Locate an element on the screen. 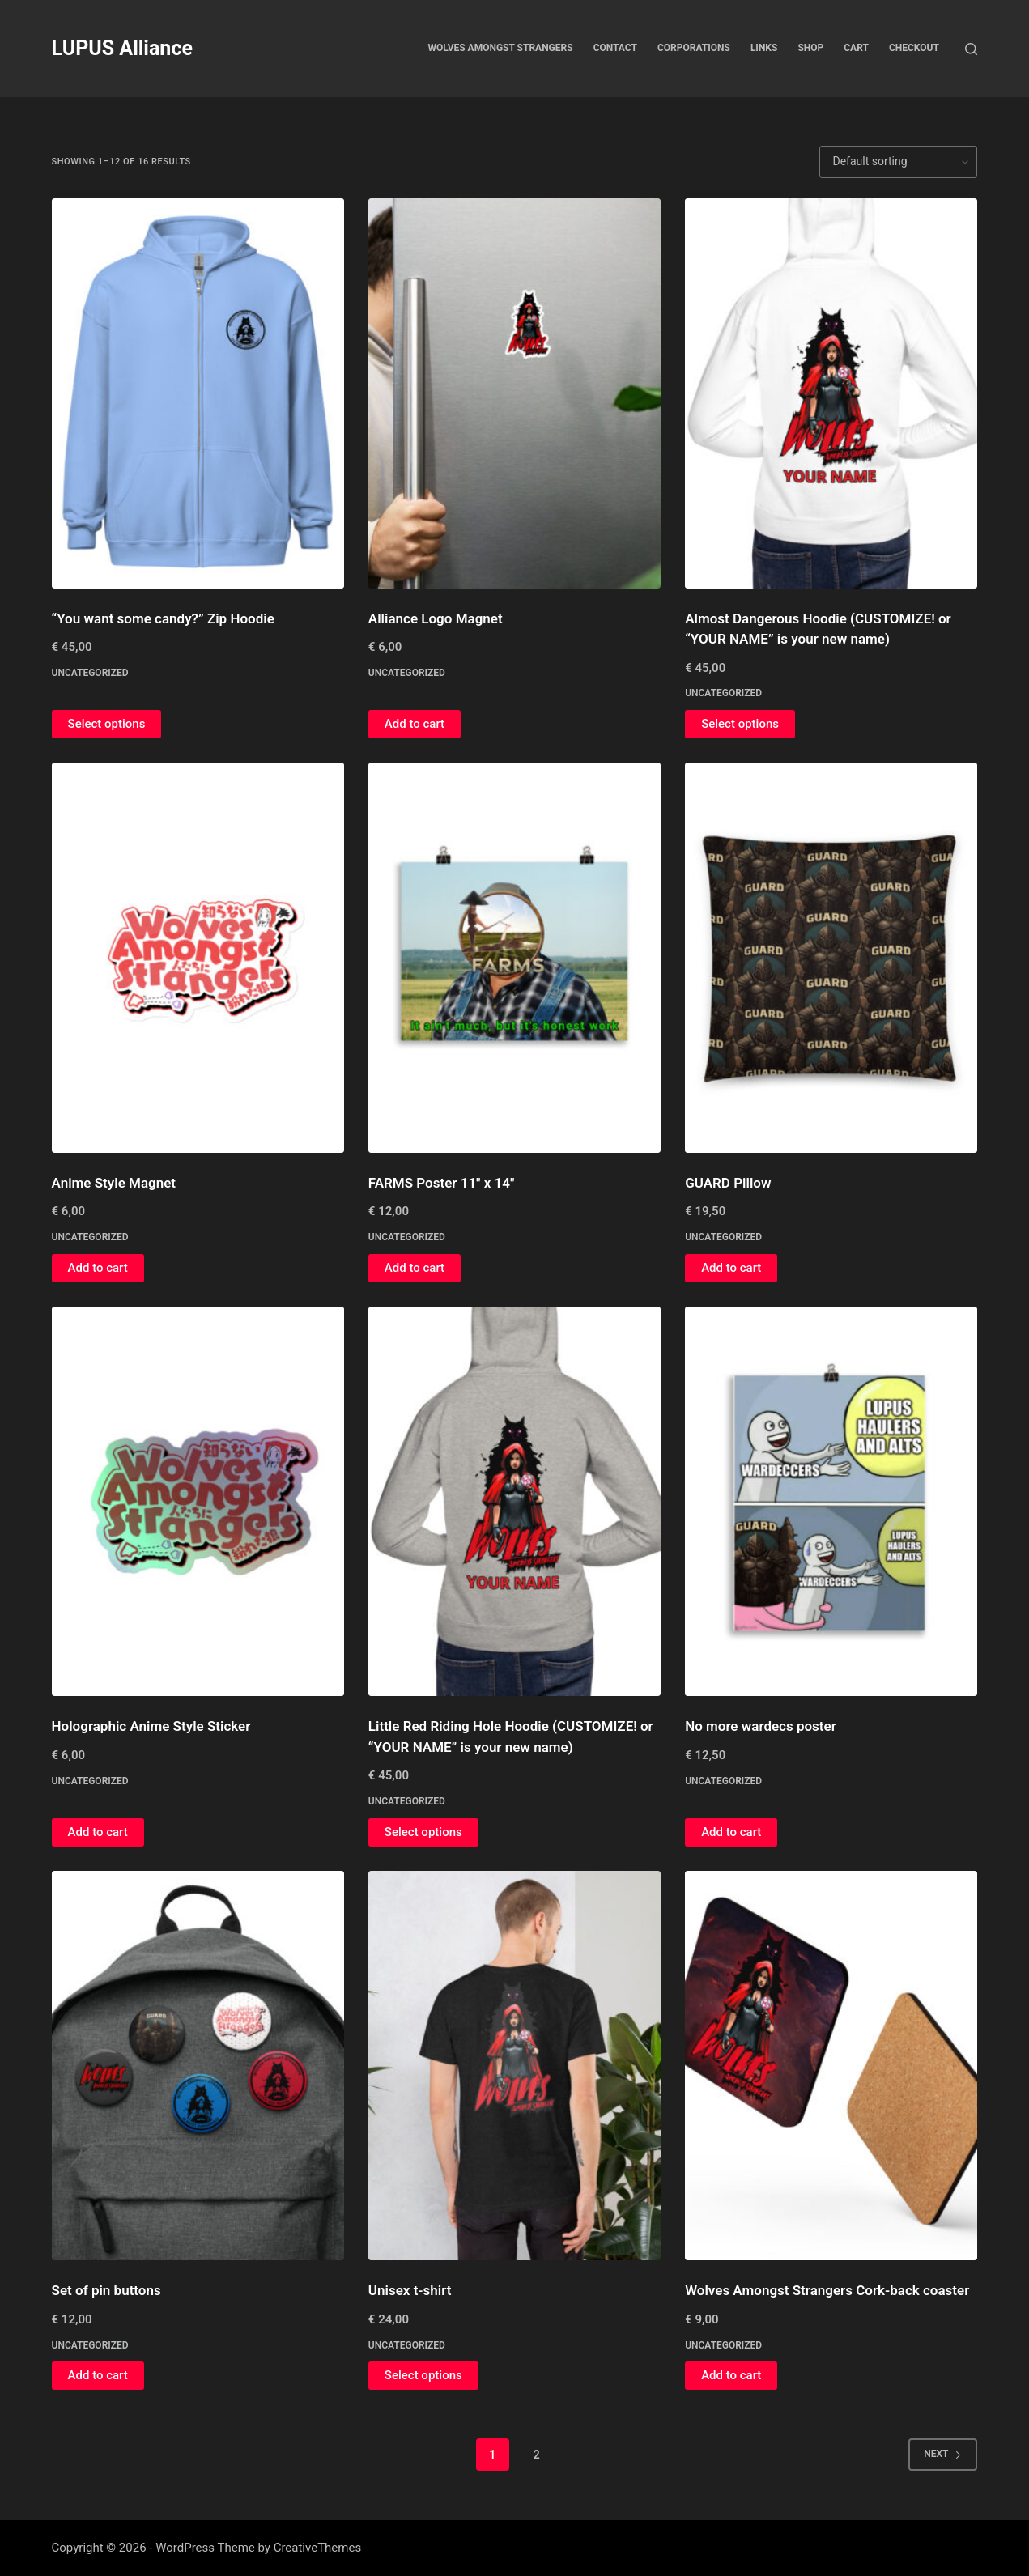  [Alliance Logo Magnet] is located at coordinates (514, 393).